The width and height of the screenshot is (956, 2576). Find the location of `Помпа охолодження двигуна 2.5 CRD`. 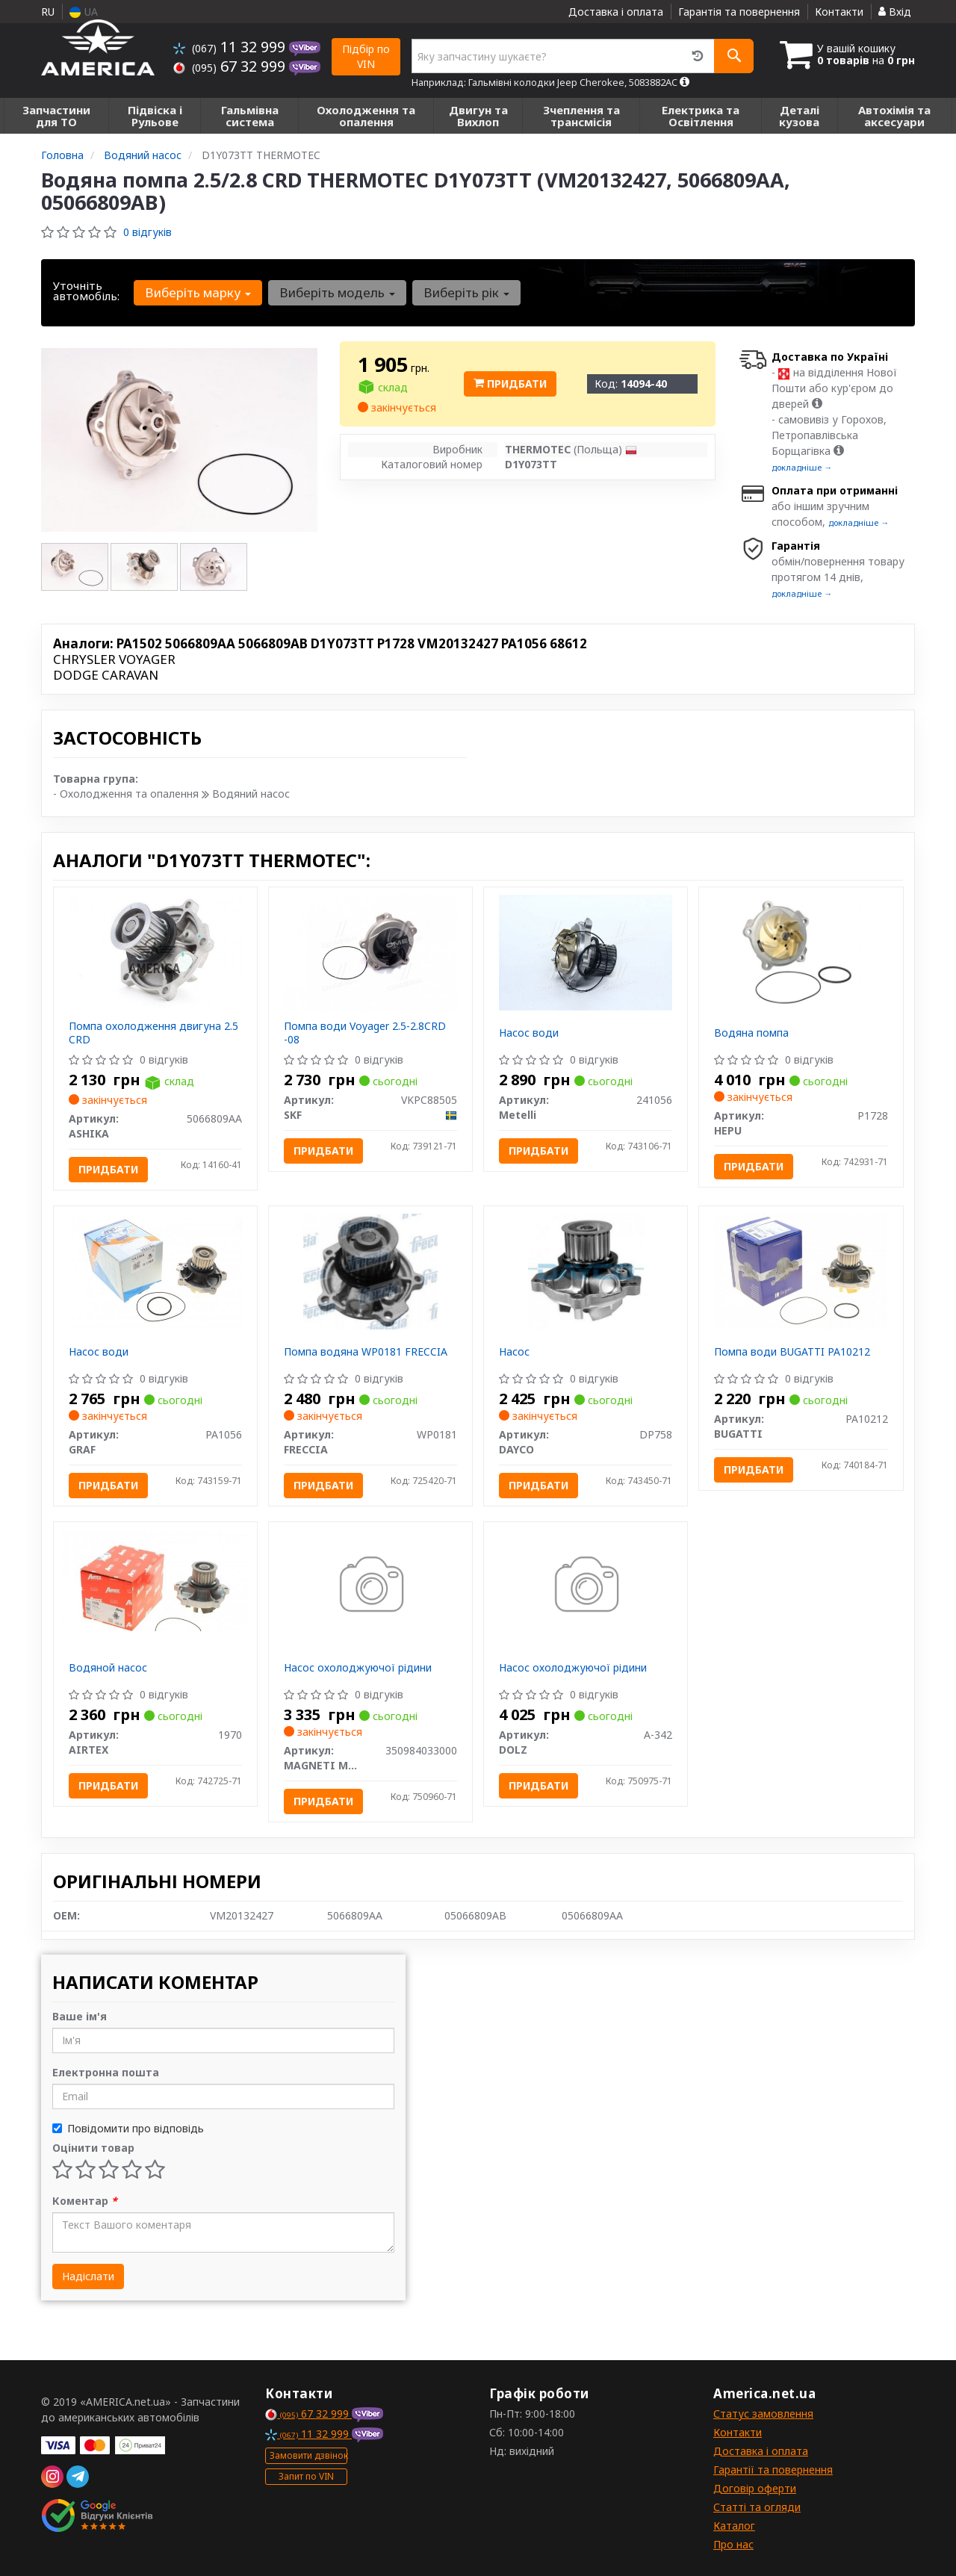

Помпа охолодження двигуна 2.5 CRD is located at coordinates (153, 1032).